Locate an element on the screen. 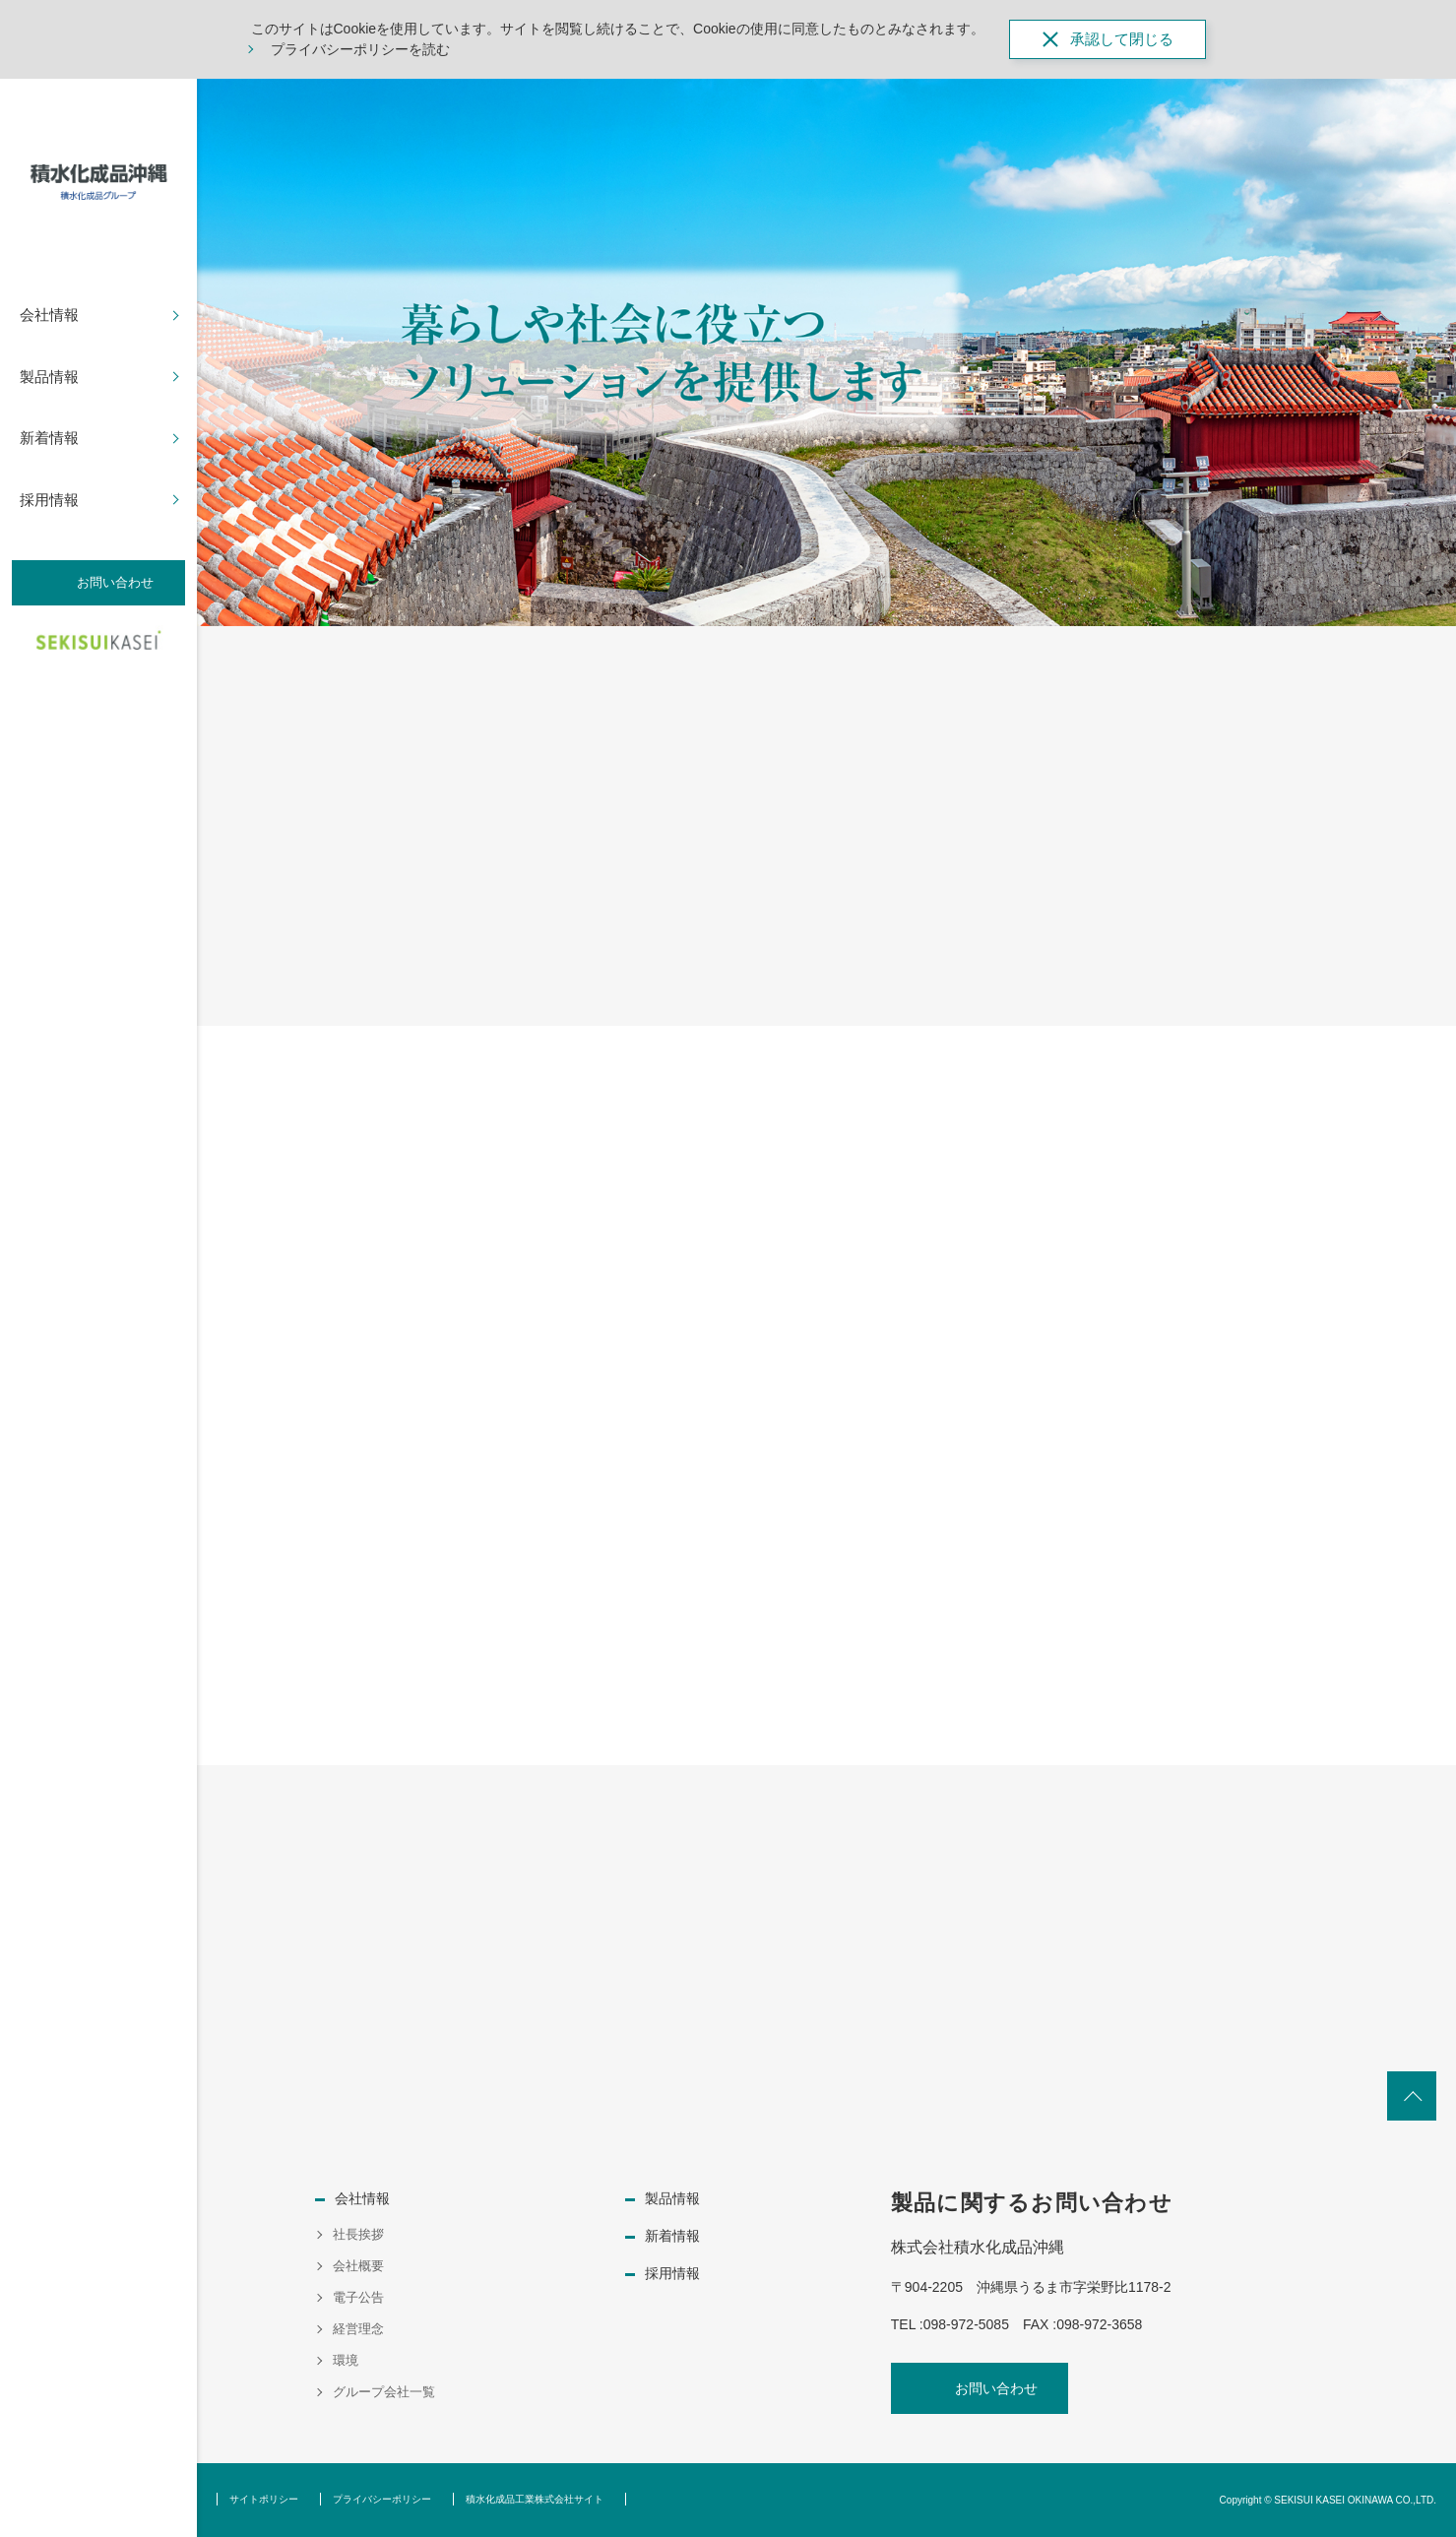 The image size is (1456, 2537). 電子公告 is located at coordinates (358, 2297).